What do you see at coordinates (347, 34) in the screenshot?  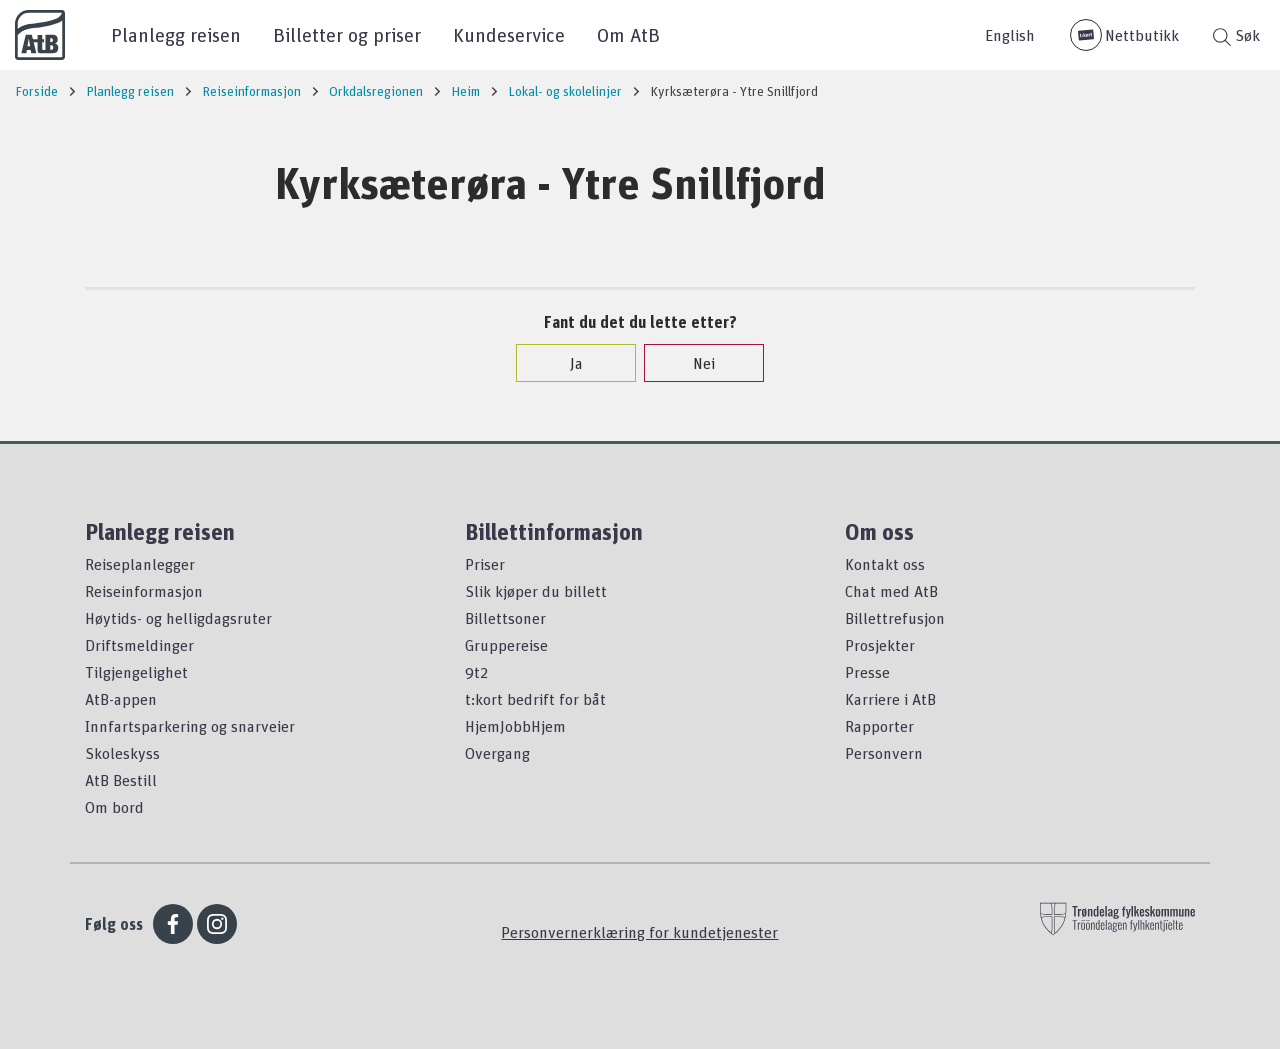 I see `Billetter og priser` at bounding box center [347, 34].